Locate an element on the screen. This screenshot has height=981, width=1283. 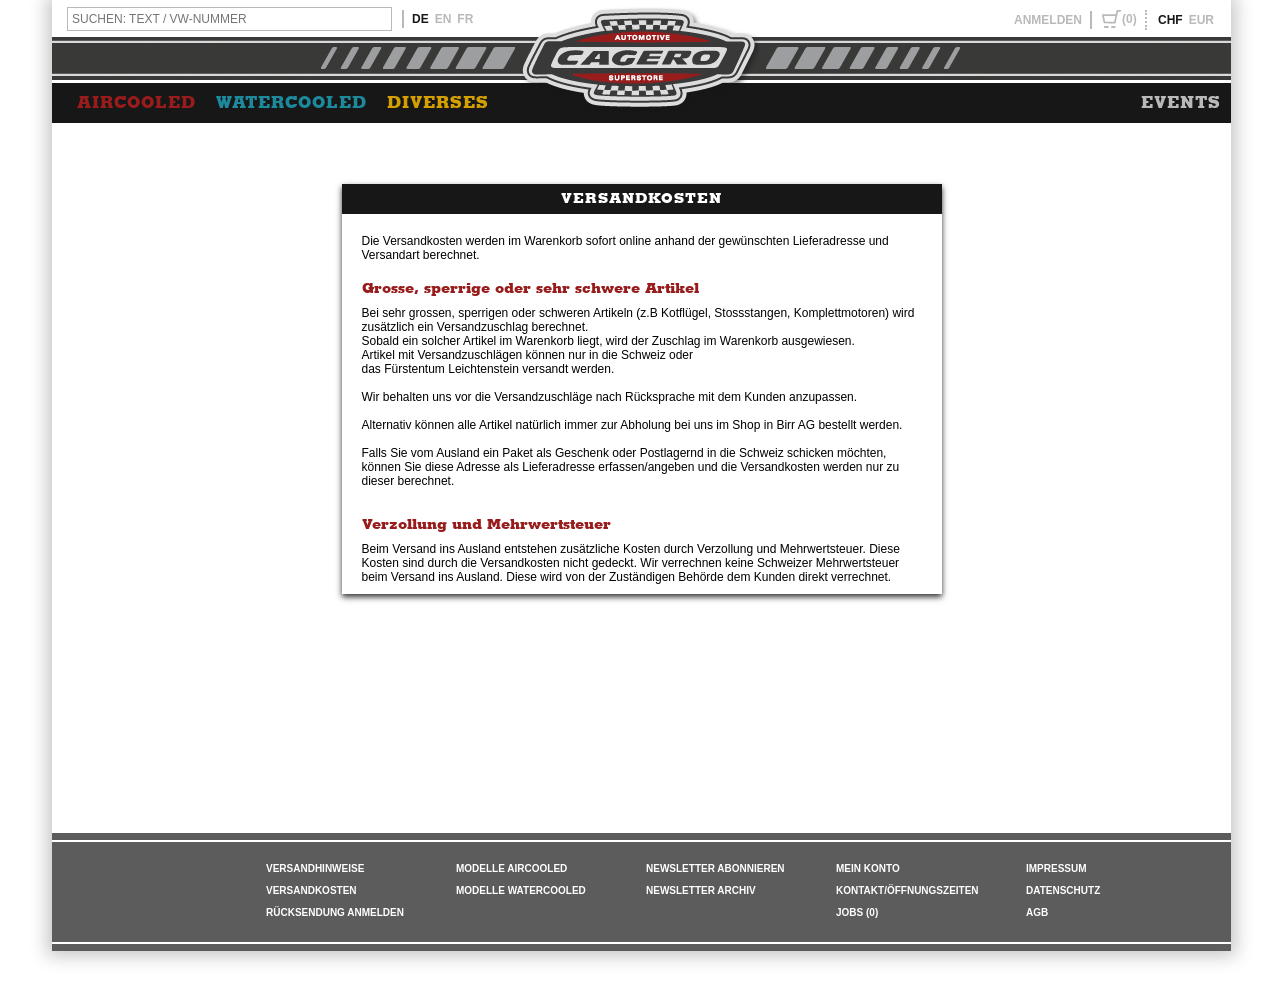
VERSANDHINWEISE is located at coordinates (315, 868).